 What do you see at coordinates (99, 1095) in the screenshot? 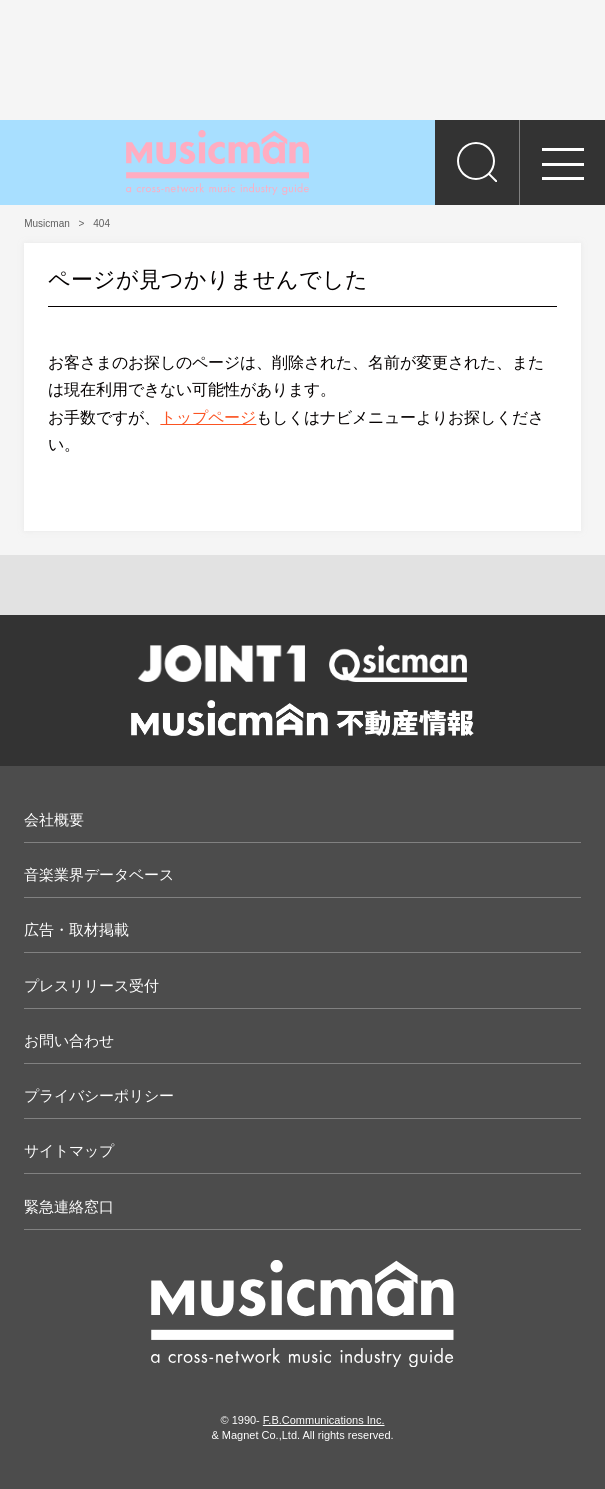
I see `プライバシーポリシー` at bounding box center [99, 1095].